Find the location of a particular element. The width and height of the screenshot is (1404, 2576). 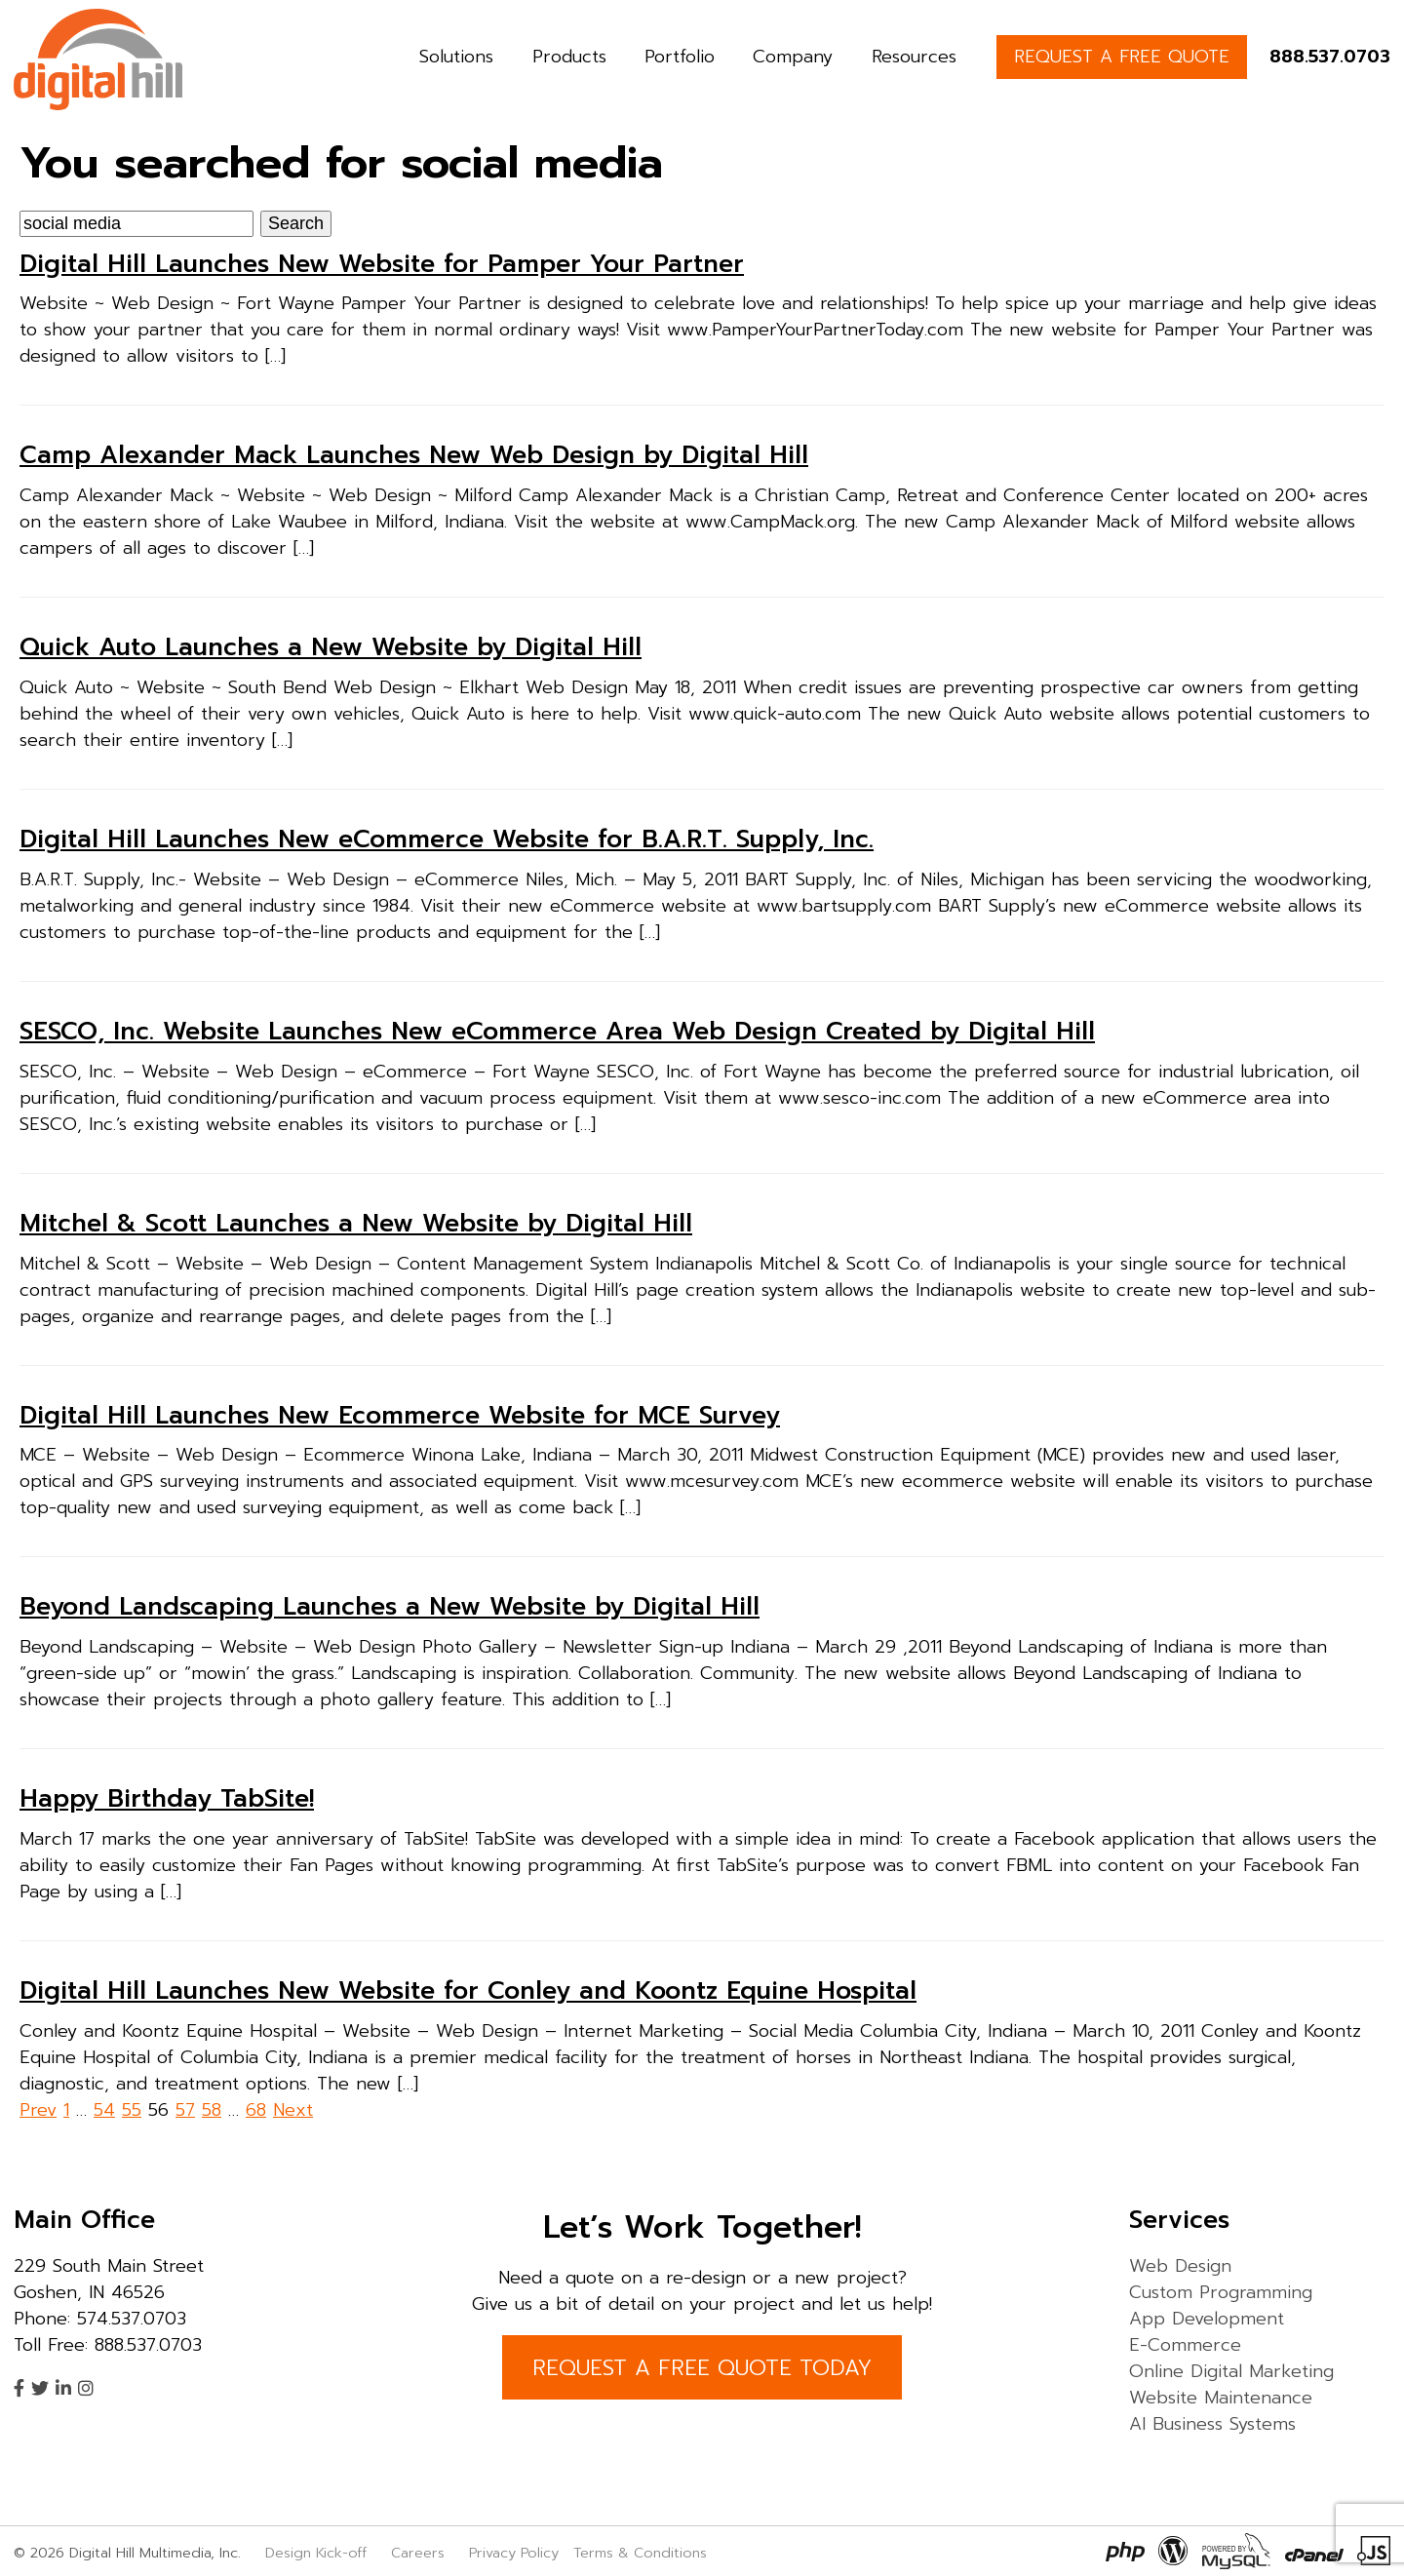

Digital Hill Launches New Ecommerce Website for MCE Survey is located at coordinates (400, 1415).